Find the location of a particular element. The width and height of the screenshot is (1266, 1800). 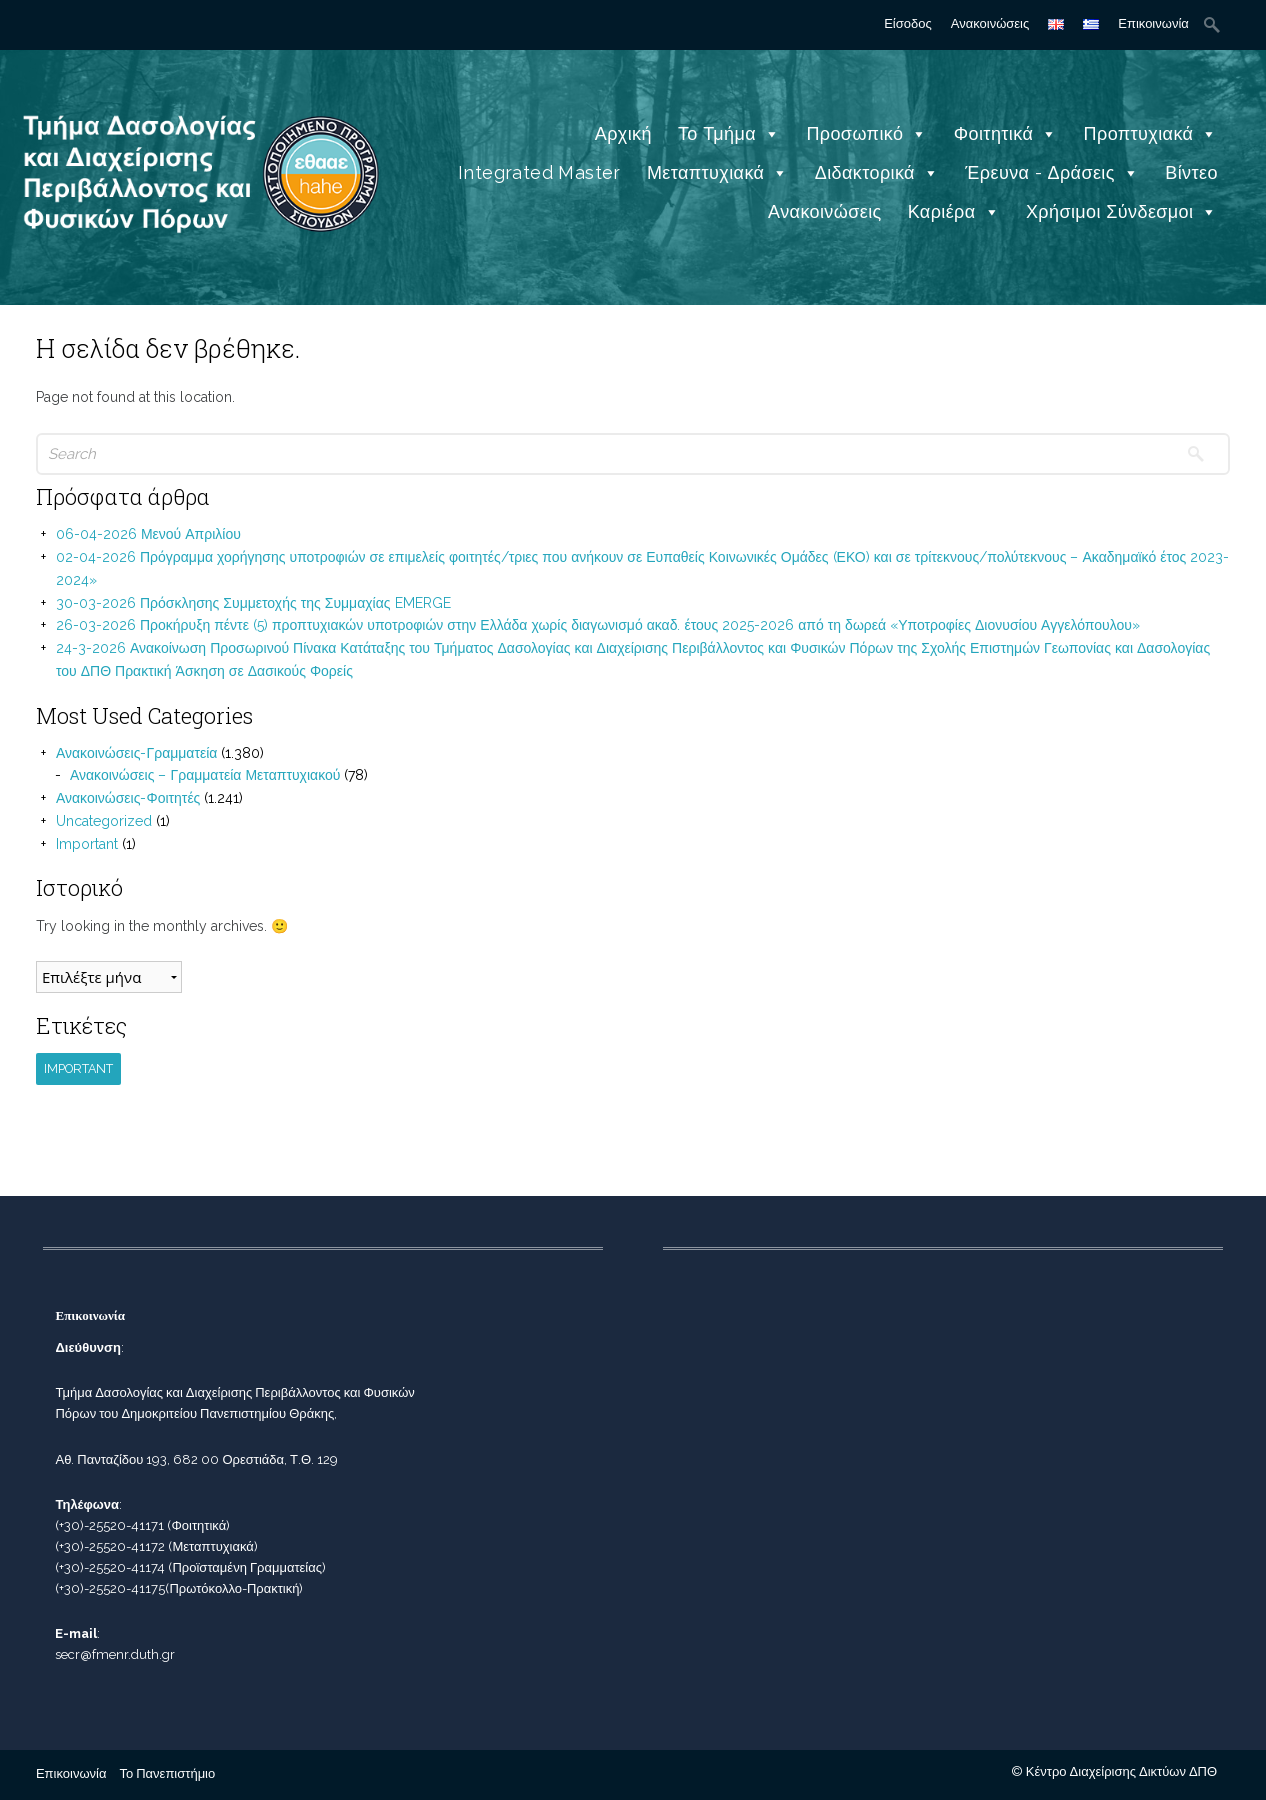

Το Πανεπιστήμιο is located at coordinates (167, 1773).